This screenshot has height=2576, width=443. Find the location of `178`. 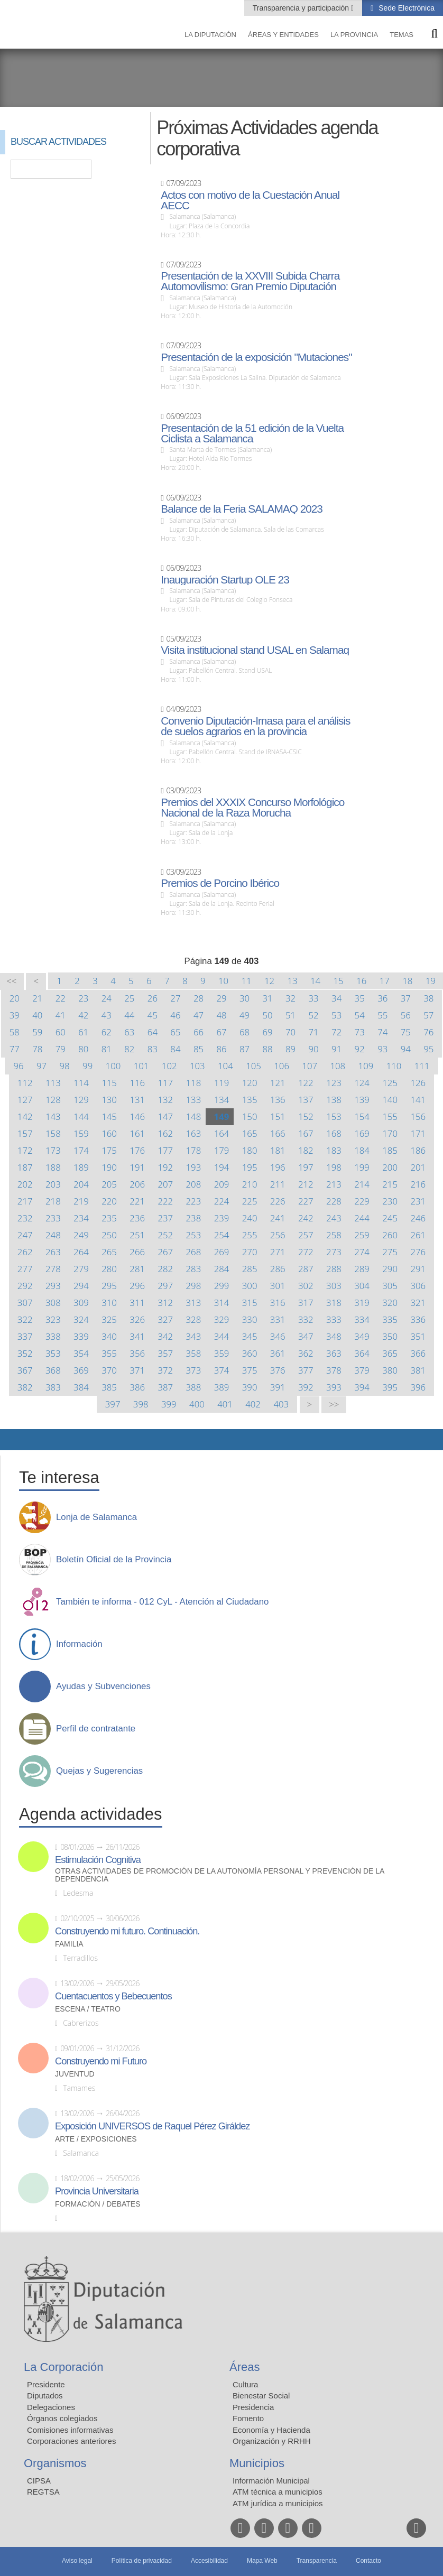

178 is located at coordinates (193, 1150).